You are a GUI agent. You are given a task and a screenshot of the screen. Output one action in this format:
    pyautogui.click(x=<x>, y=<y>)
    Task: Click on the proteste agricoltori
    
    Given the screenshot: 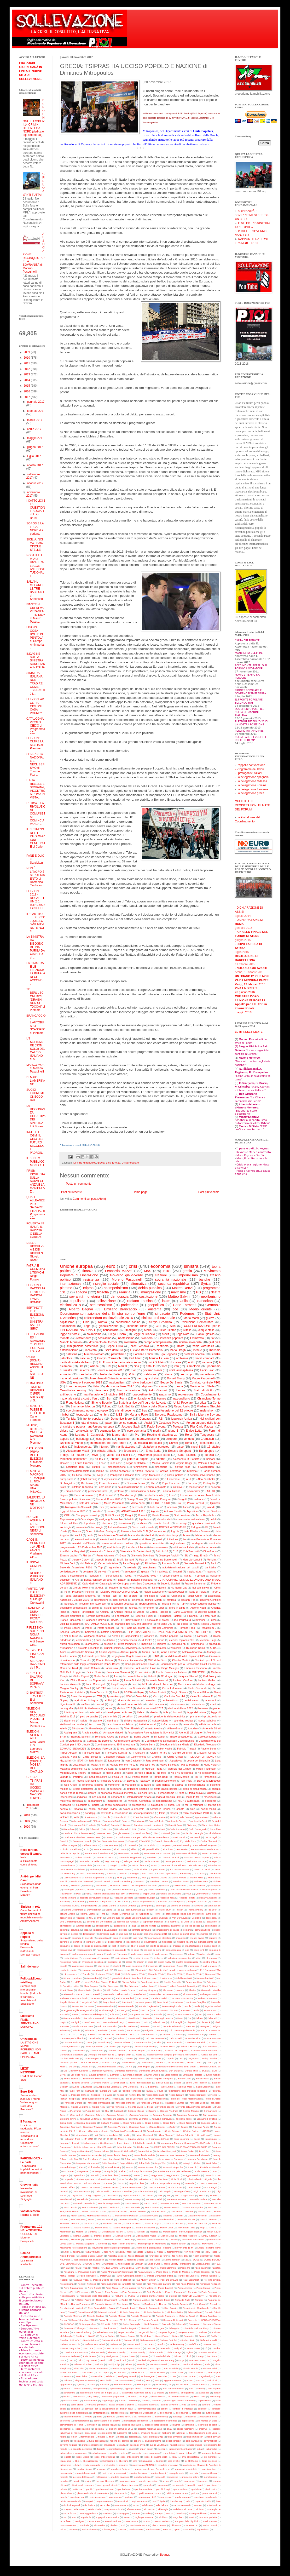 What is the action you would take?
    pyautogui.click(x=88, y=1648)
    